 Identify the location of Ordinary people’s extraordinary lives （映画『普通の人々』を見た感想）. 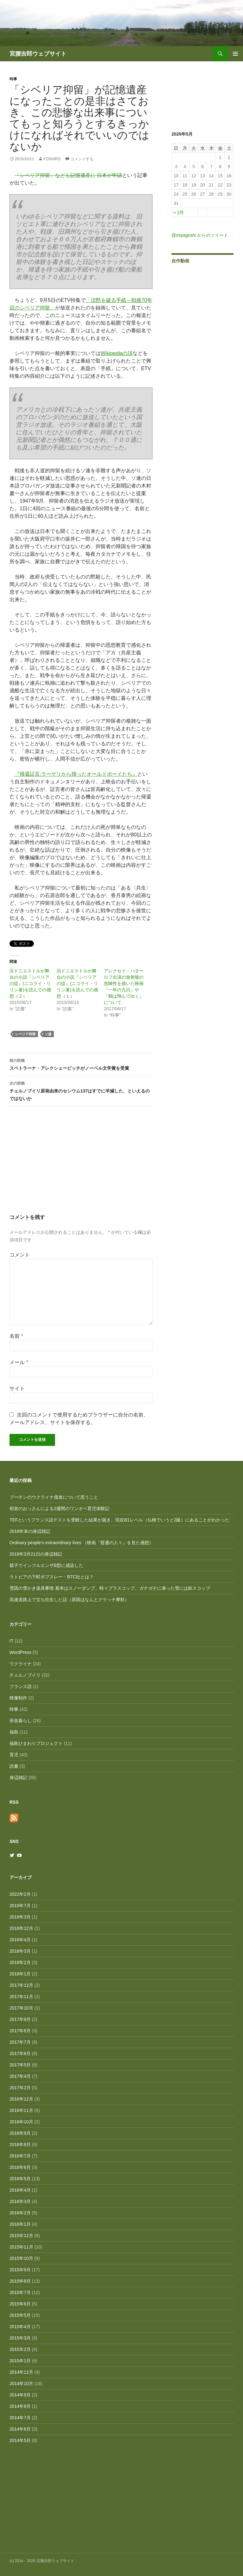
(81, 1542).